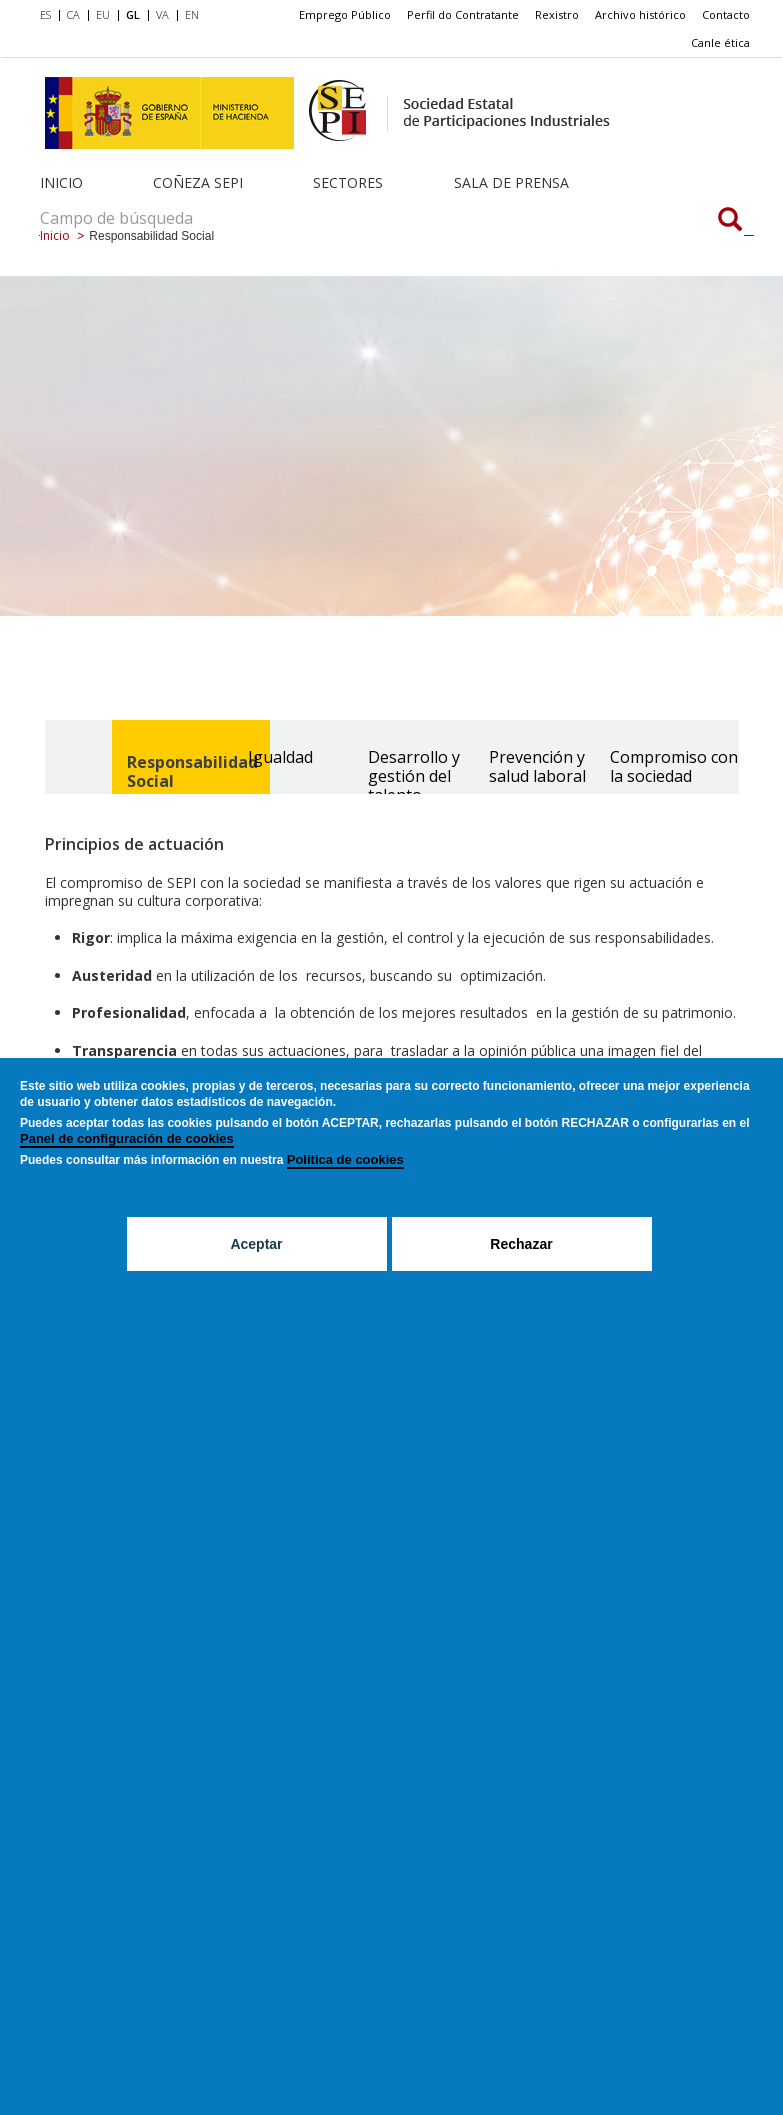 The width and height of the screenshot is (783, 2115). What do you see at coordinates (198, 182) in the screenshot?
I see `Coñeza SEPI` at bounding box center [198, 182].